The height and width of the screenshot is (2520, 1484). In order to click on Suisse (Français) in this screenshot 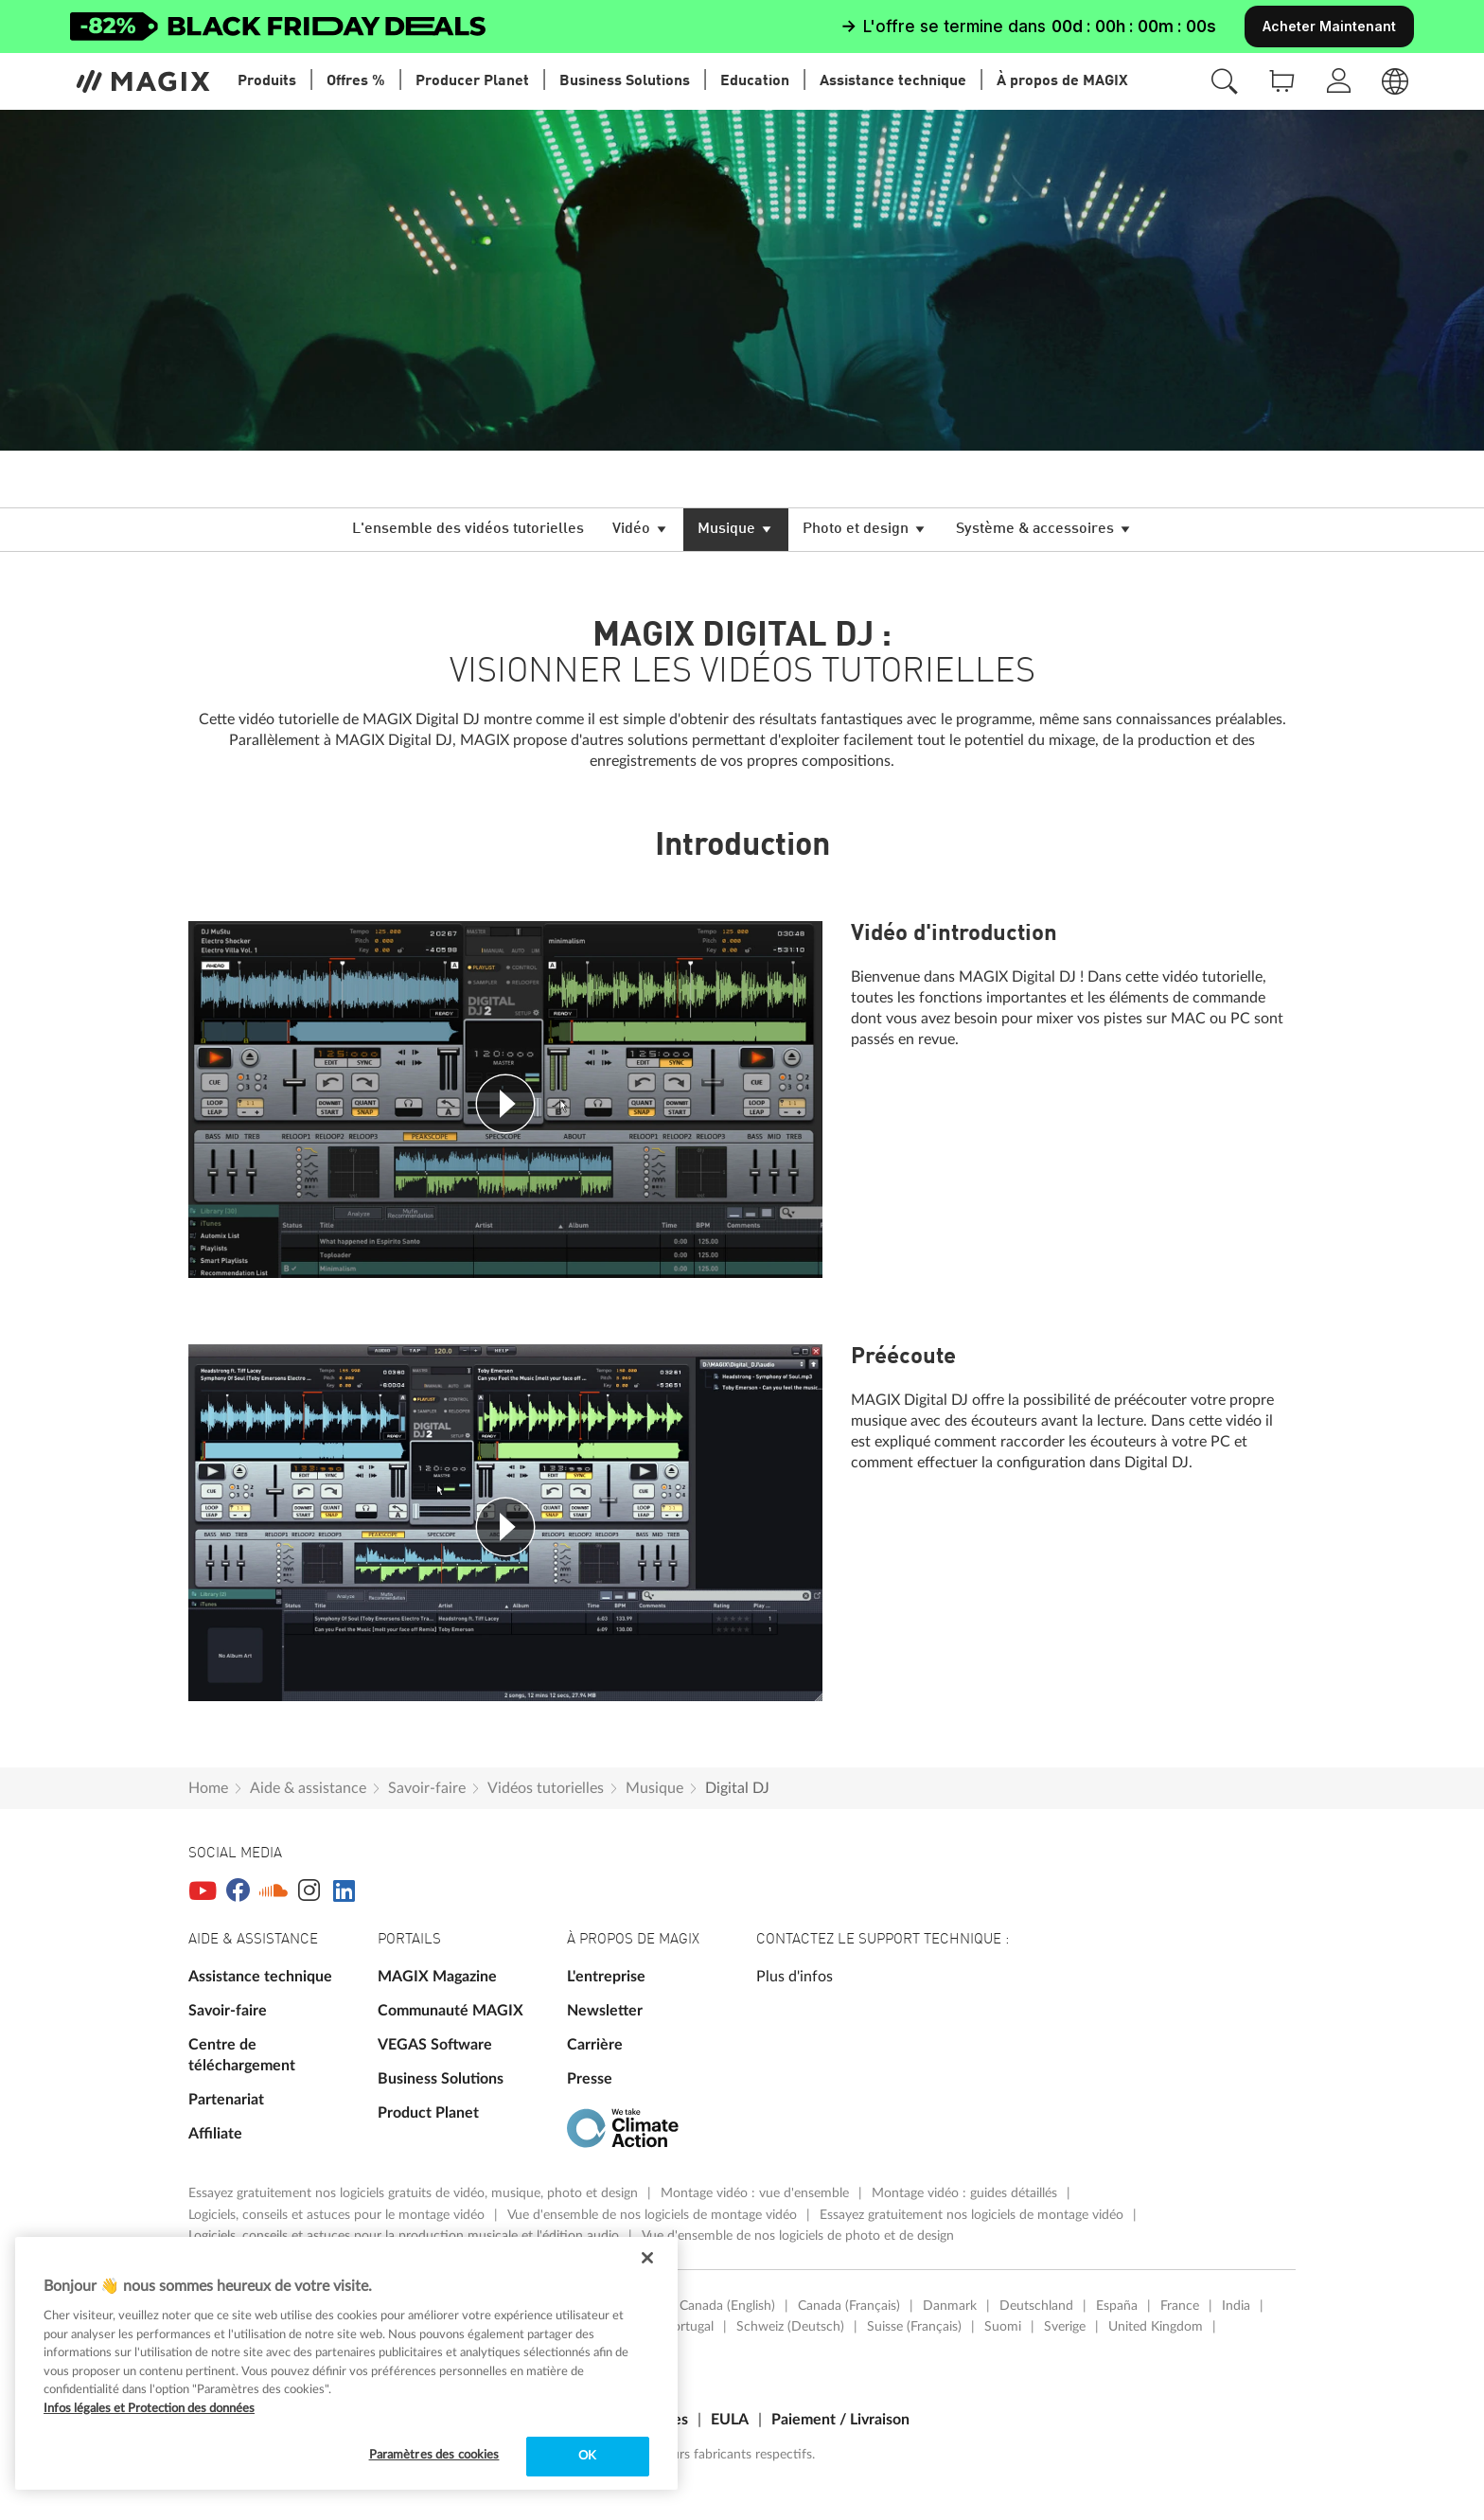, I will do `click(914, 2327)`.